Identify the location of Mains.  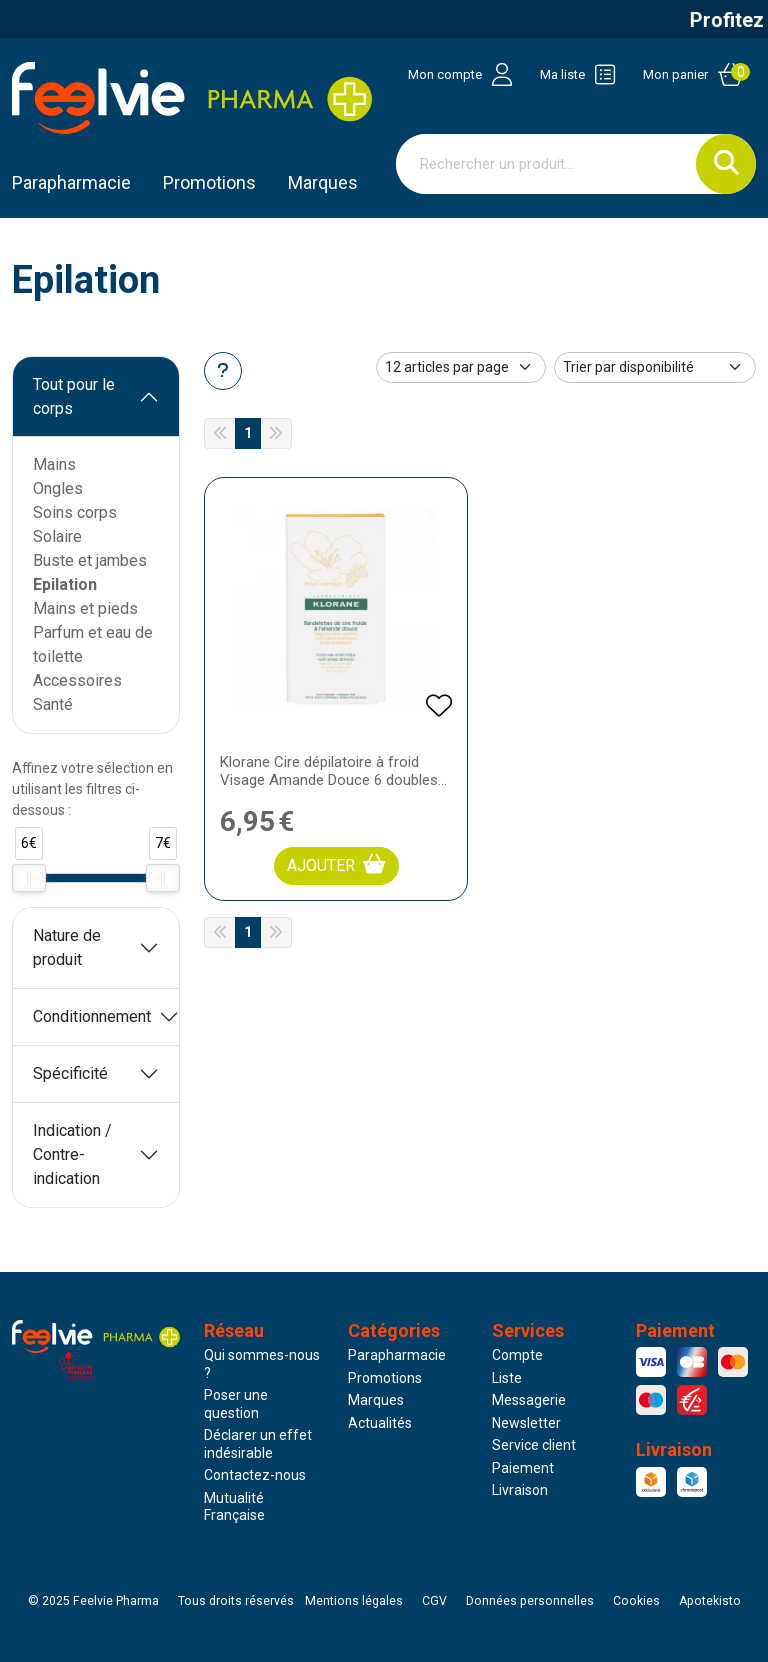
(54, 464).